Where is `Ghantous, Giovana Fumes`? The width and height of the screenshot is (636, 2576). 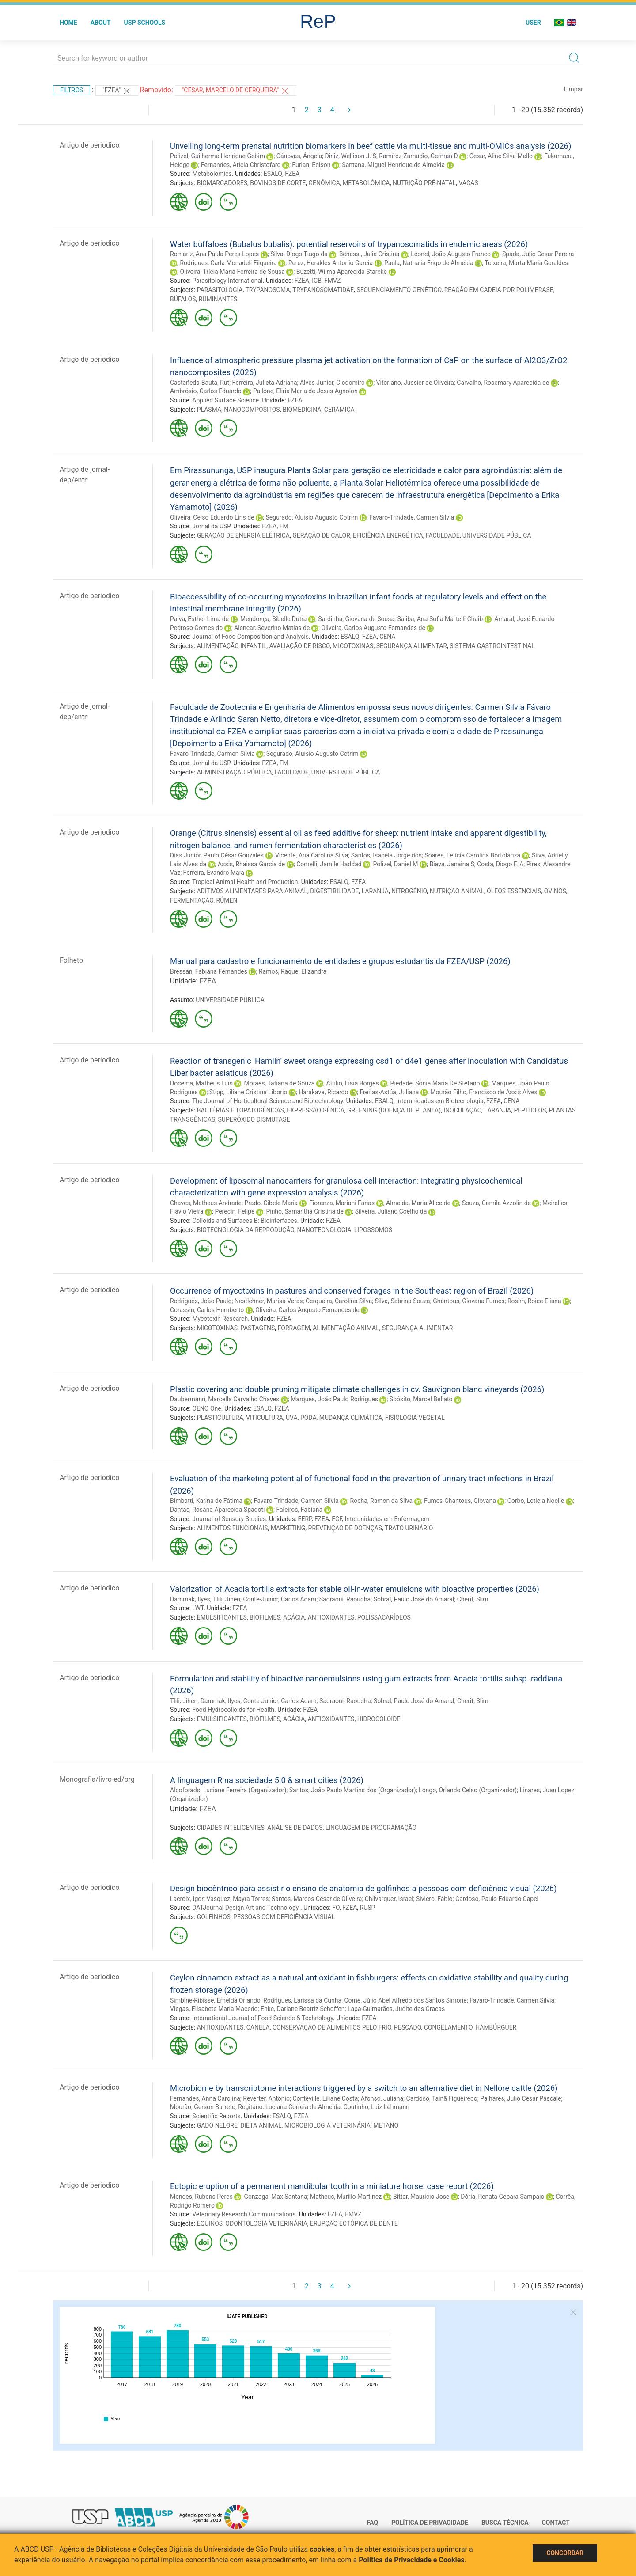 Ghantous, Giovana Fumes is located at coordinates (468, 1301).